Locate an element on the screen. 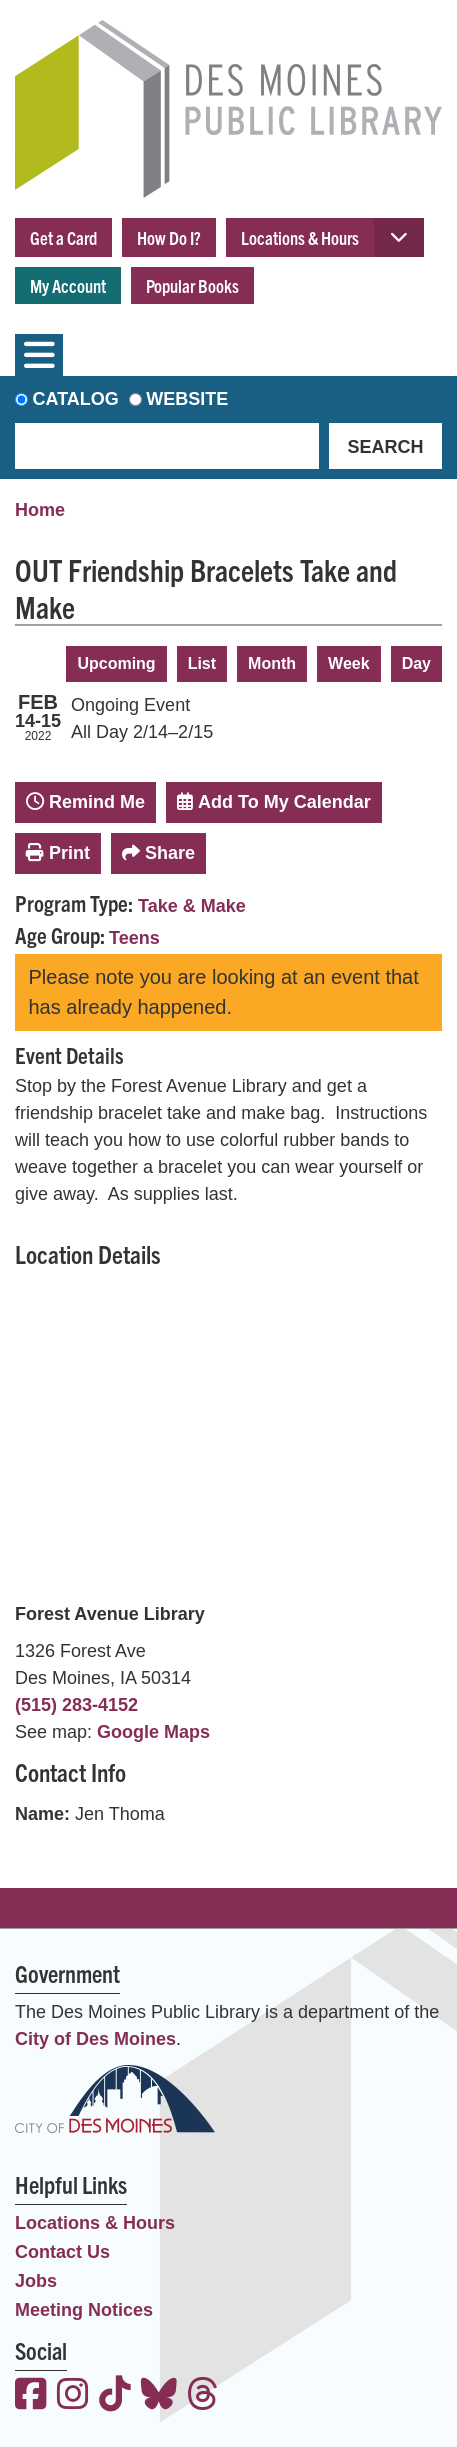 Image resolution: width=457 pixels, height=2447 pixels. [View the Des Moines Public Library on Facebook] is located at coordinates (31, 2396).